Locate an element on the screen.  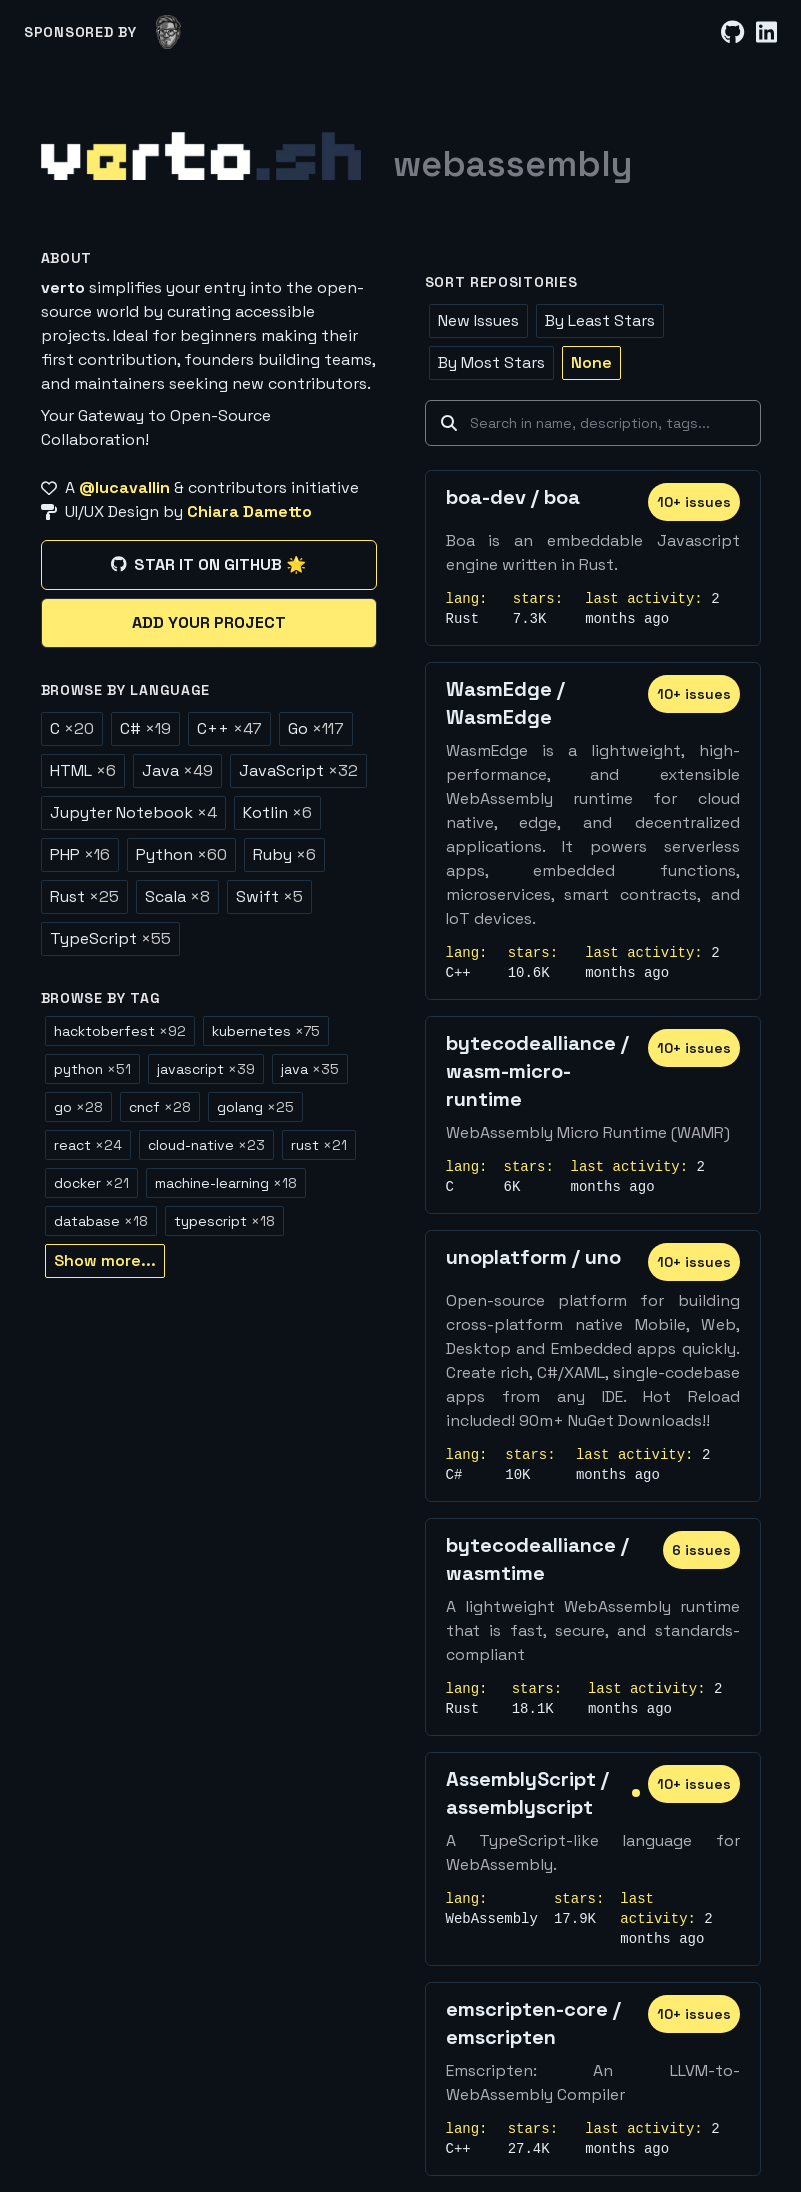
cloud-native is located at coordinates (206, 1145).